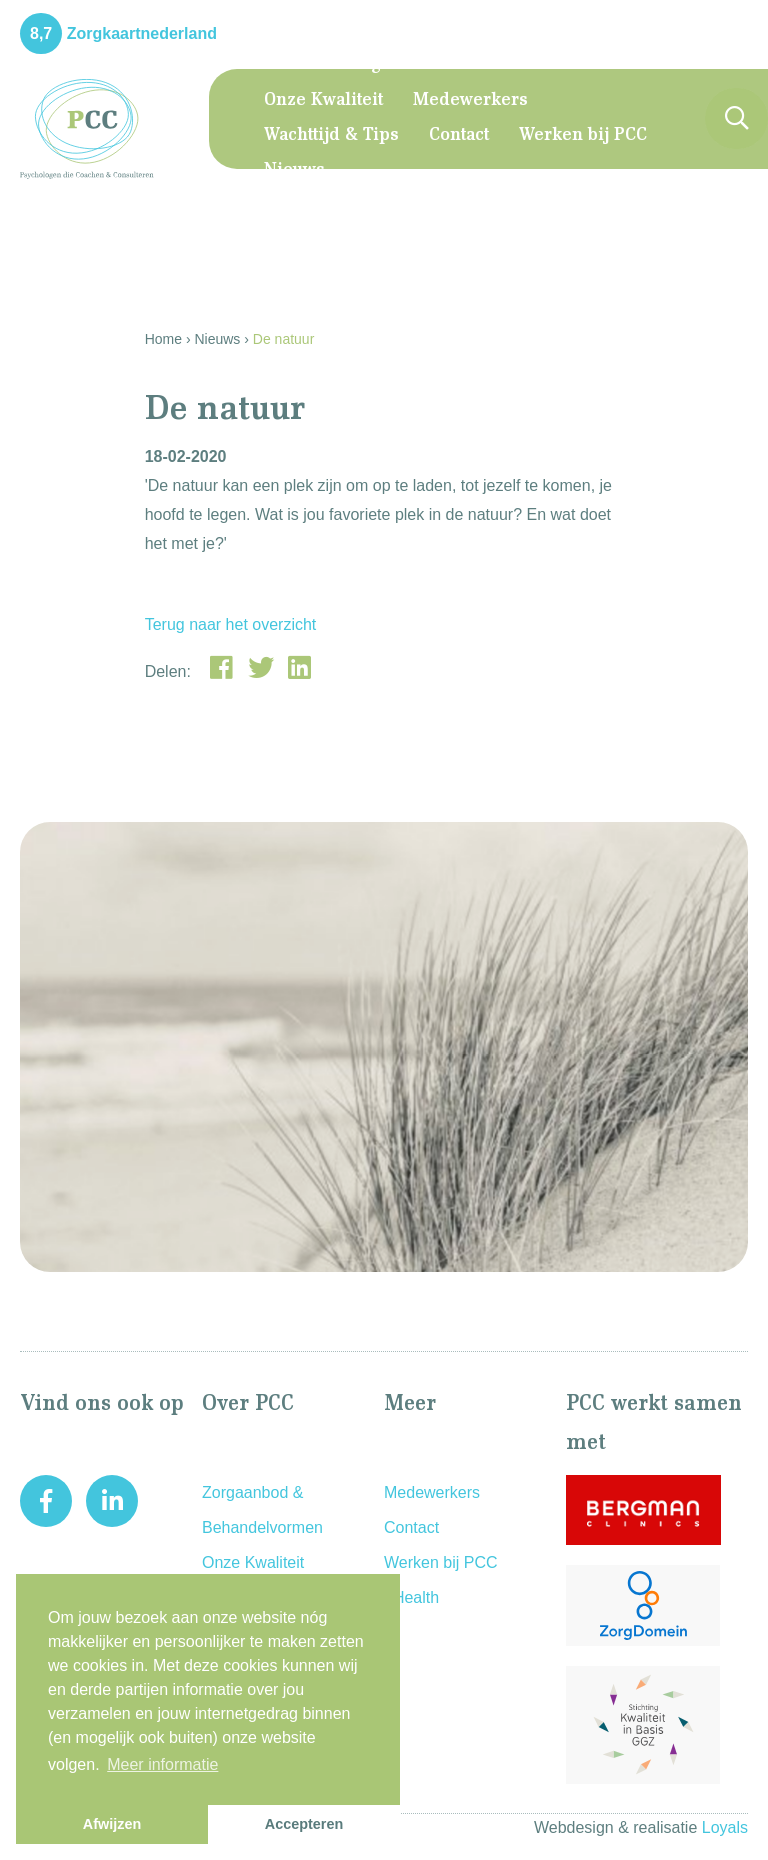 The height and width of the screenshot is (1860, 768). I want to click on Medewerkers, so click(470, 101).